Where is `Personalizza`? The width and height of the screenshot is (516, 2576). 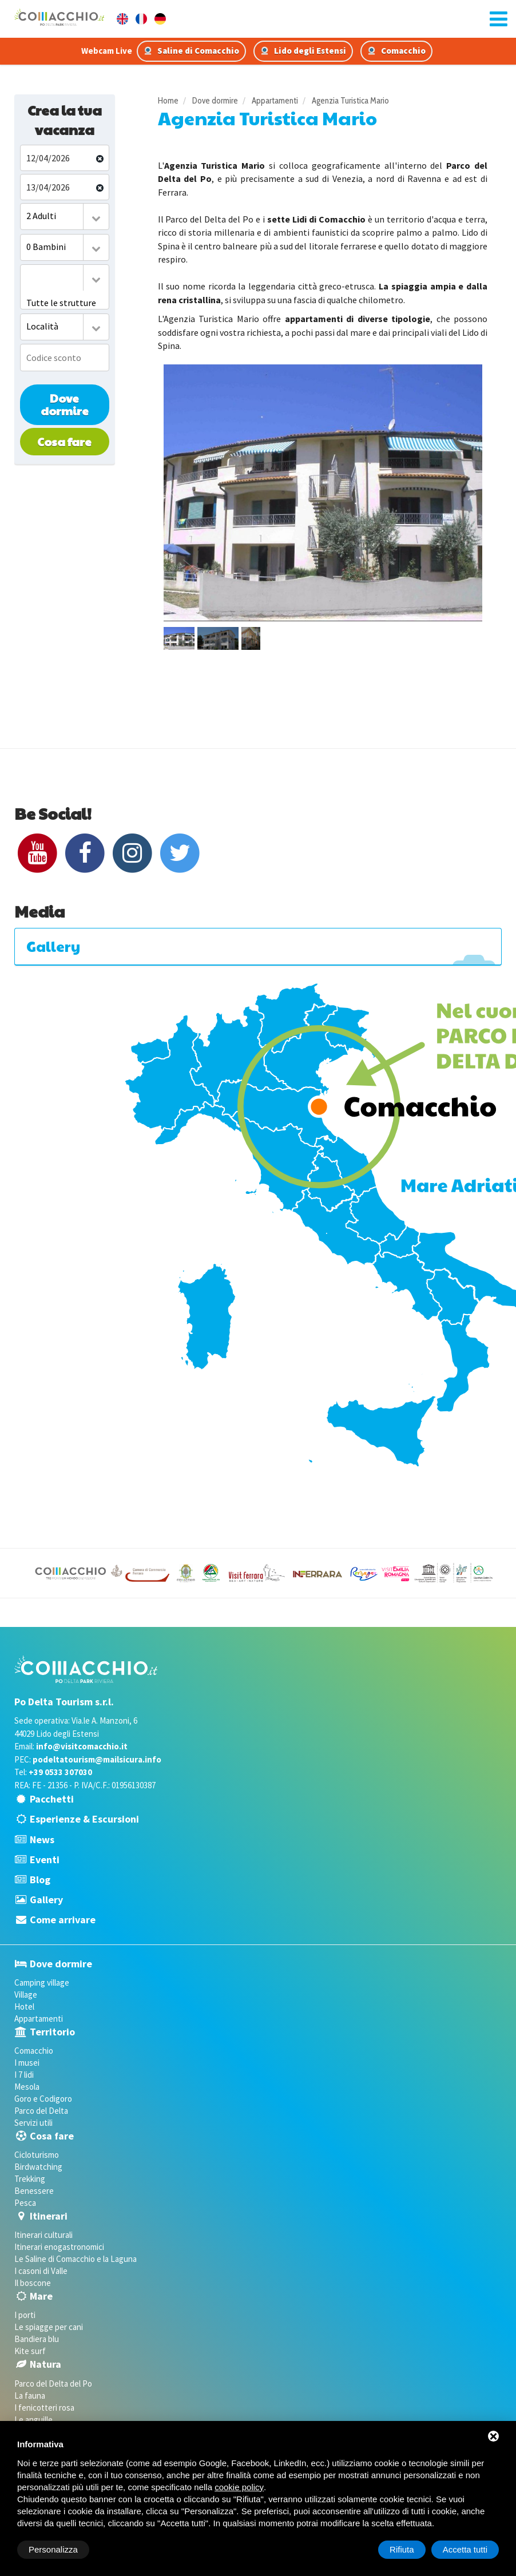
Personalizza is located at coordinates (53, 2549).